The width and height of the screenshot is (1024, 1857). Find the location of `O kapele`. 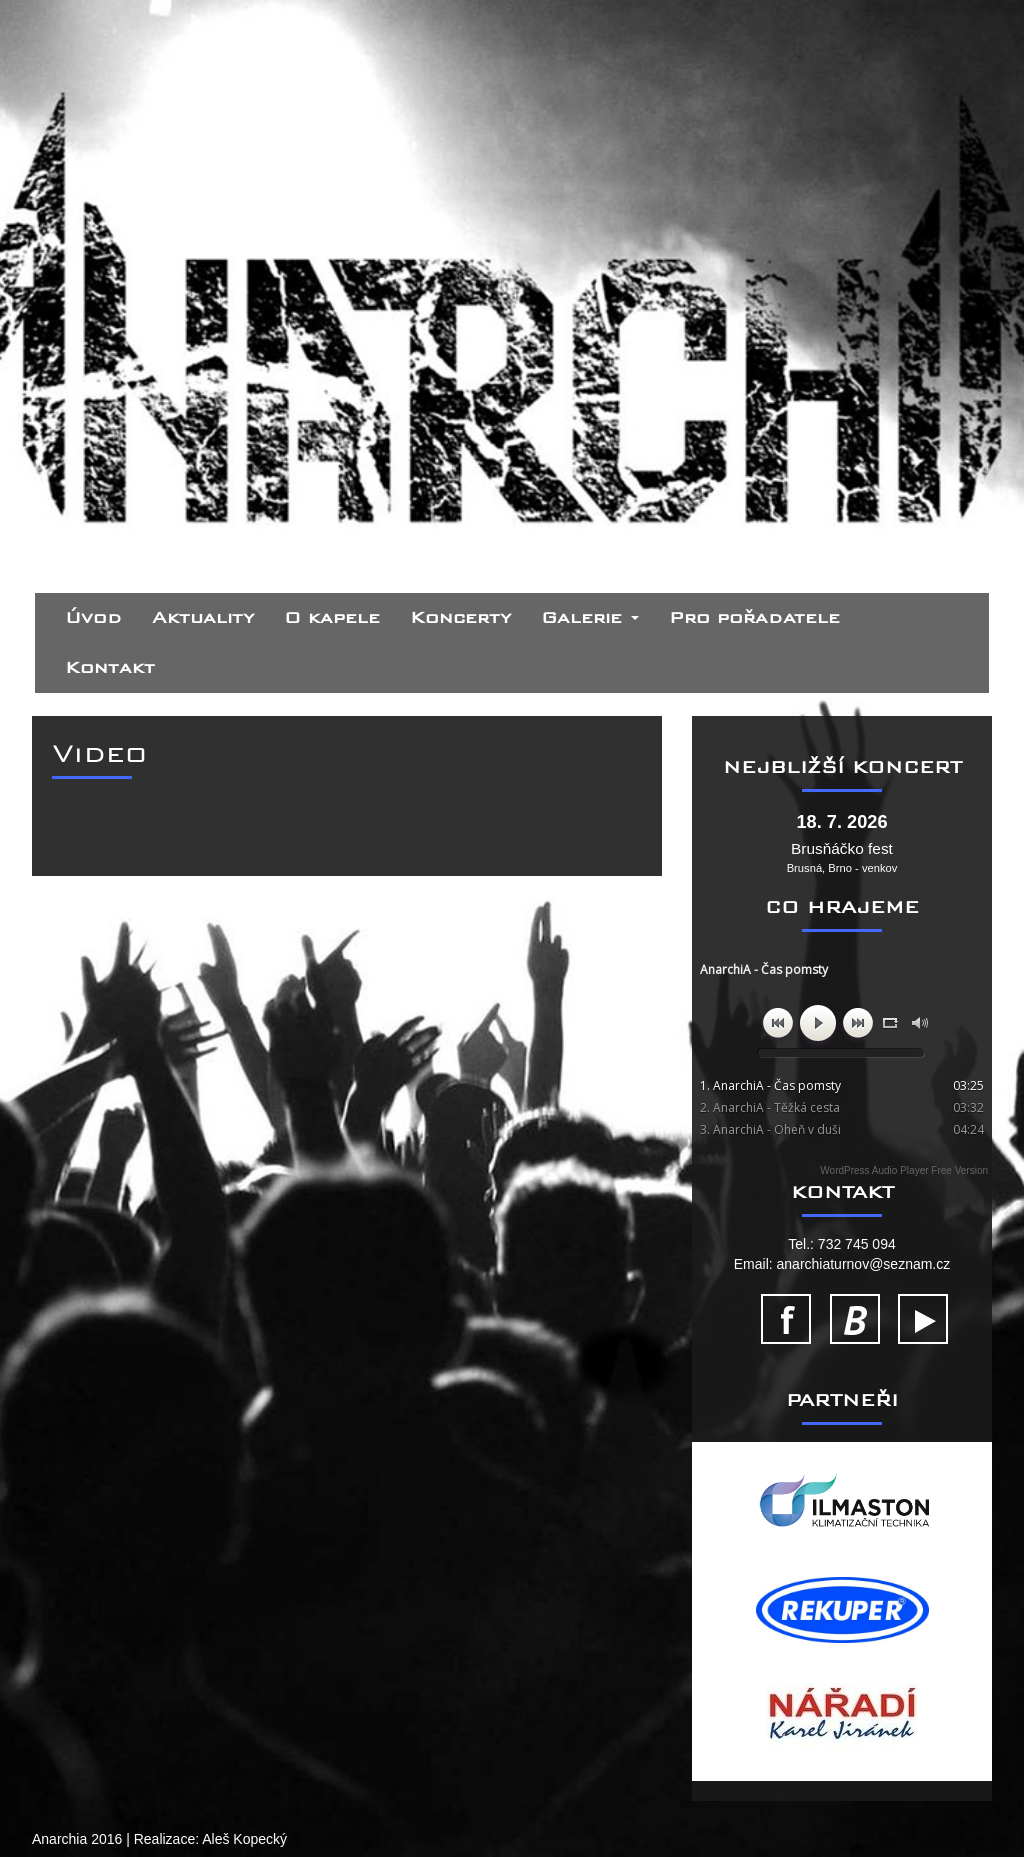

O kapele is located at coordinates (332, 617).